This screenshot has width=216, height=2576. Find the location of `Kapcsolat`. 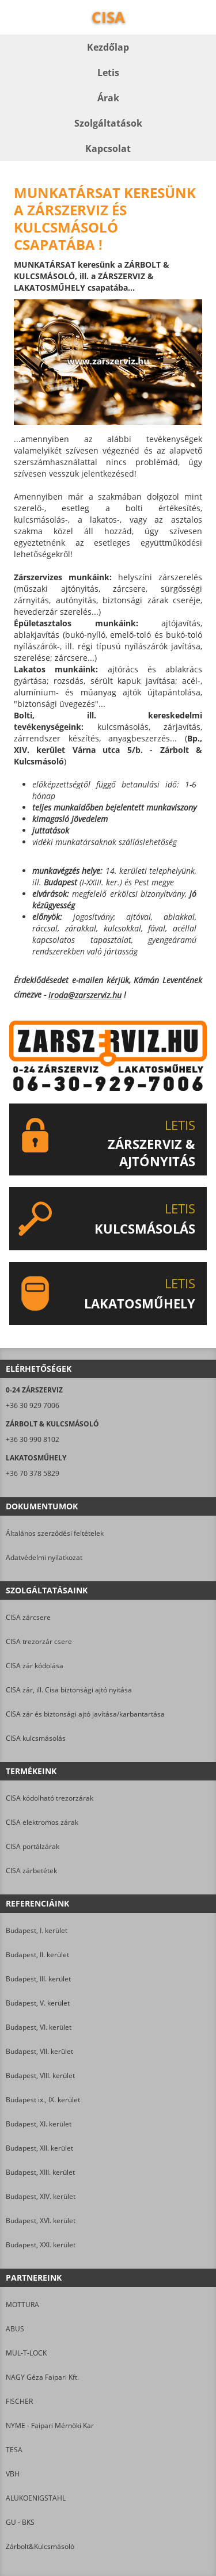

Kapcsolat is located at coordinates (108, 148).